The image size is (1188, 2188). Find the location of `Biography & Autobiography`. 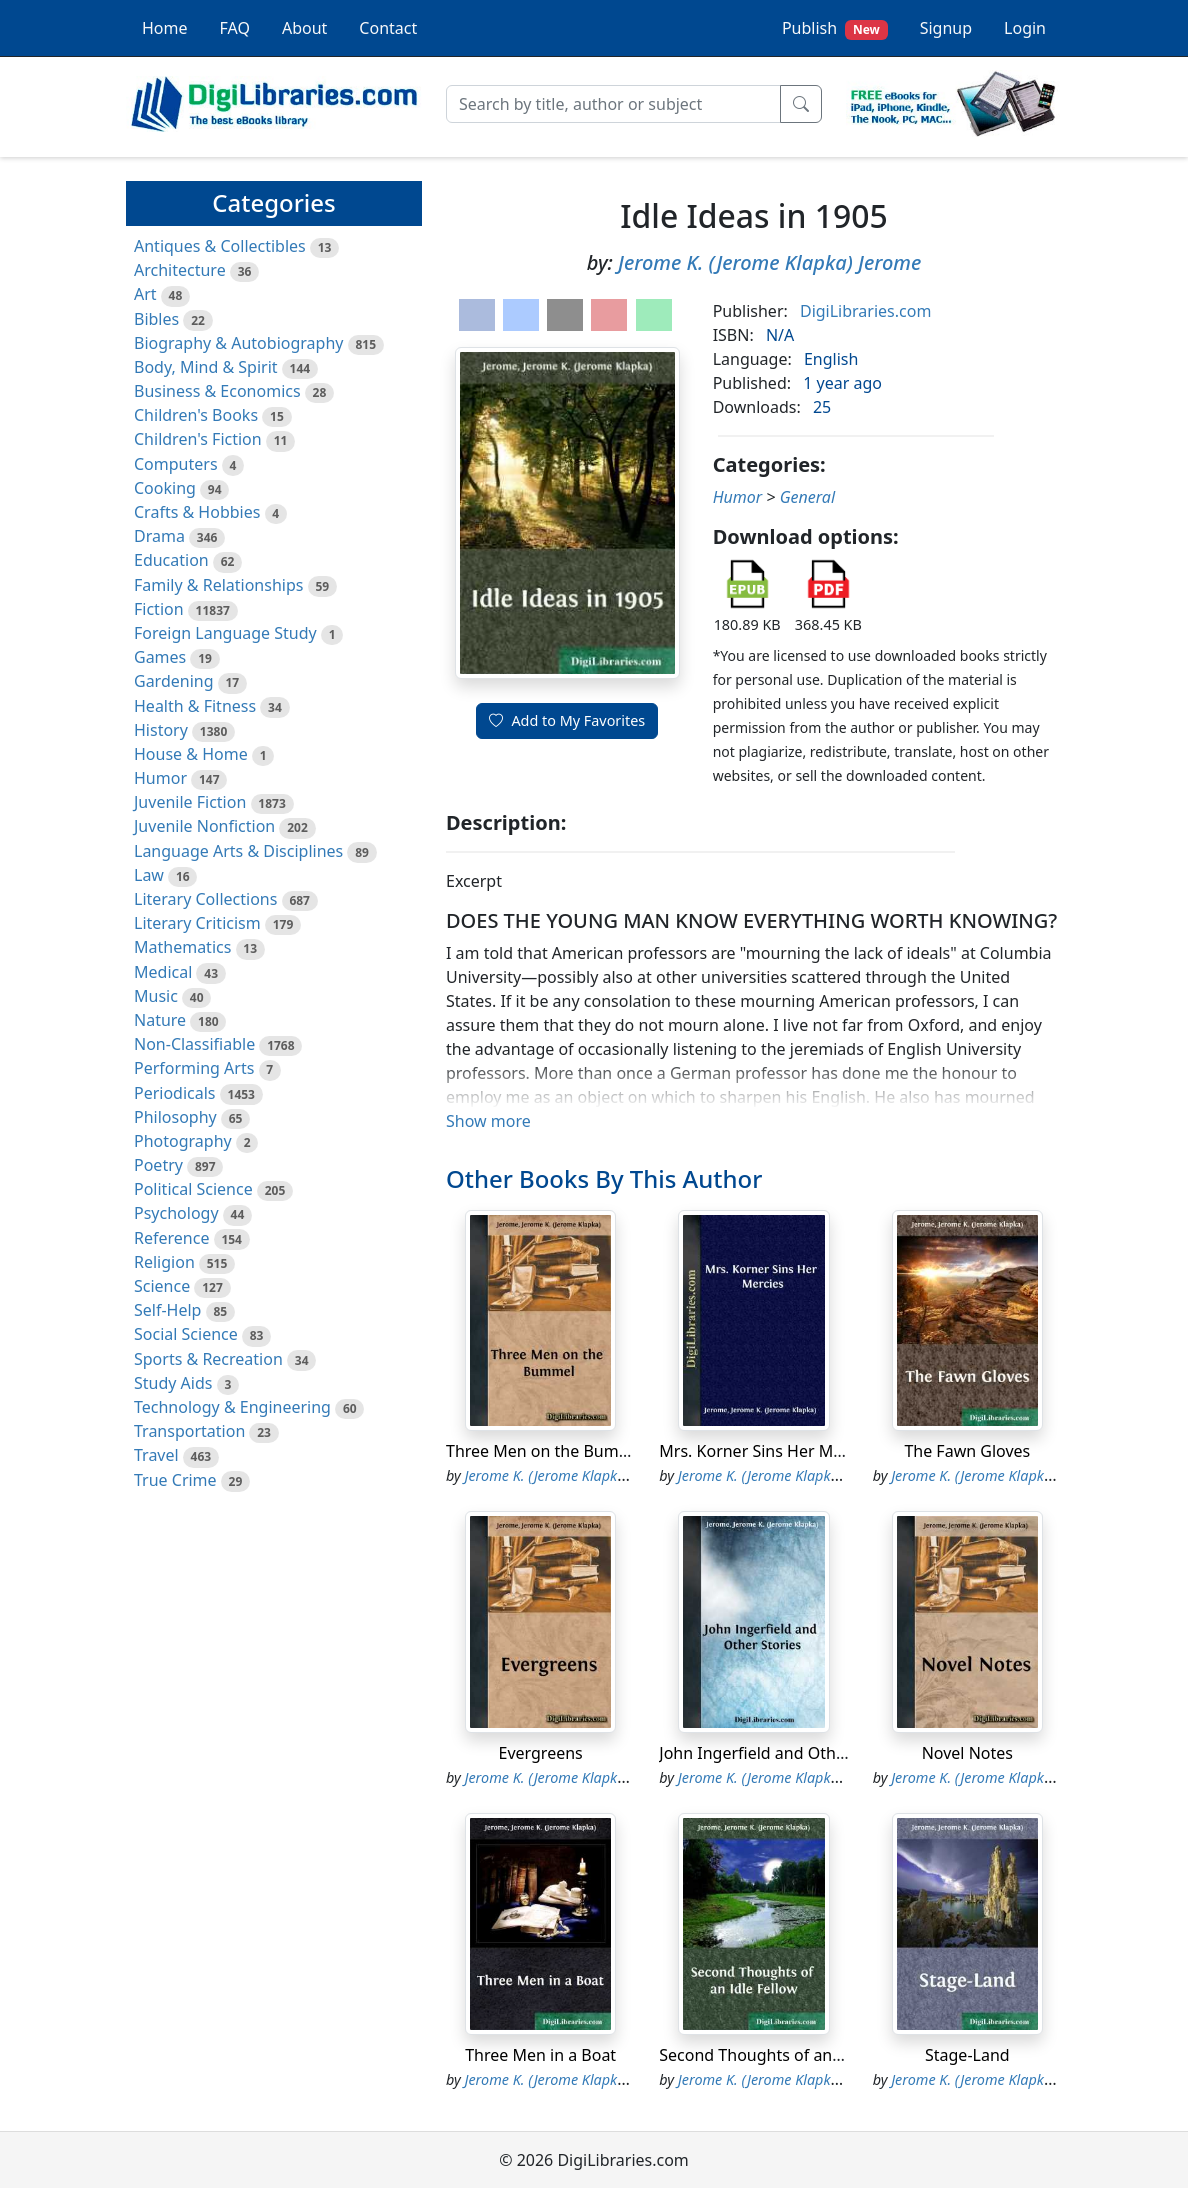

Biography & Autobiography is located at coordinates (238, 343).